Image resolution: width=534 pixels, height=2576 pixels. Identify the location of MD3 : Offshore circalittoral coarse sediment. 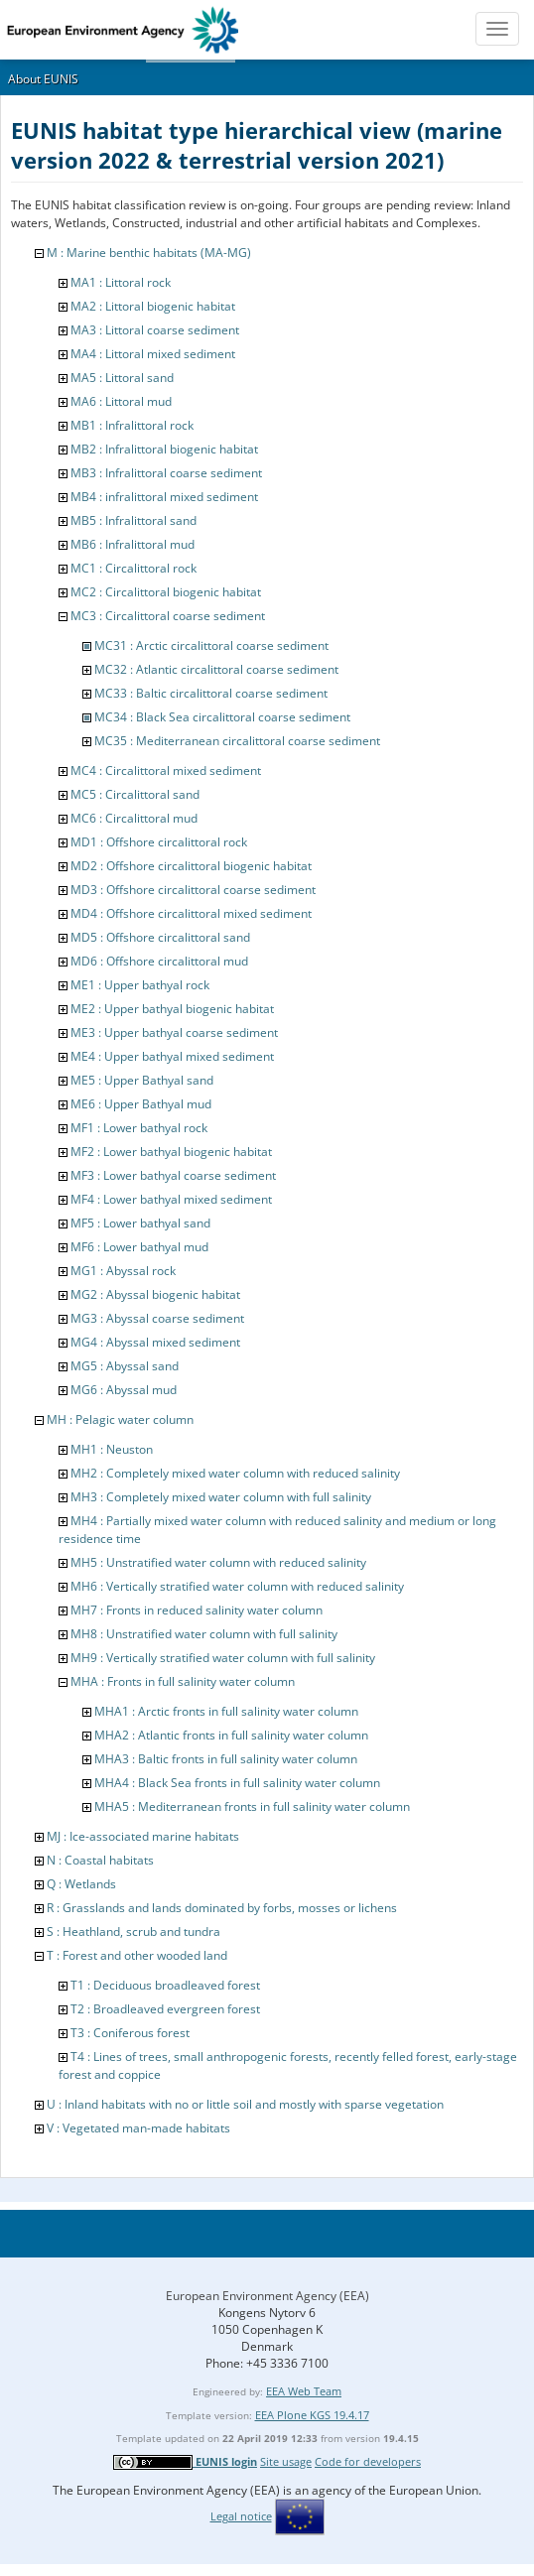
(193, 889).